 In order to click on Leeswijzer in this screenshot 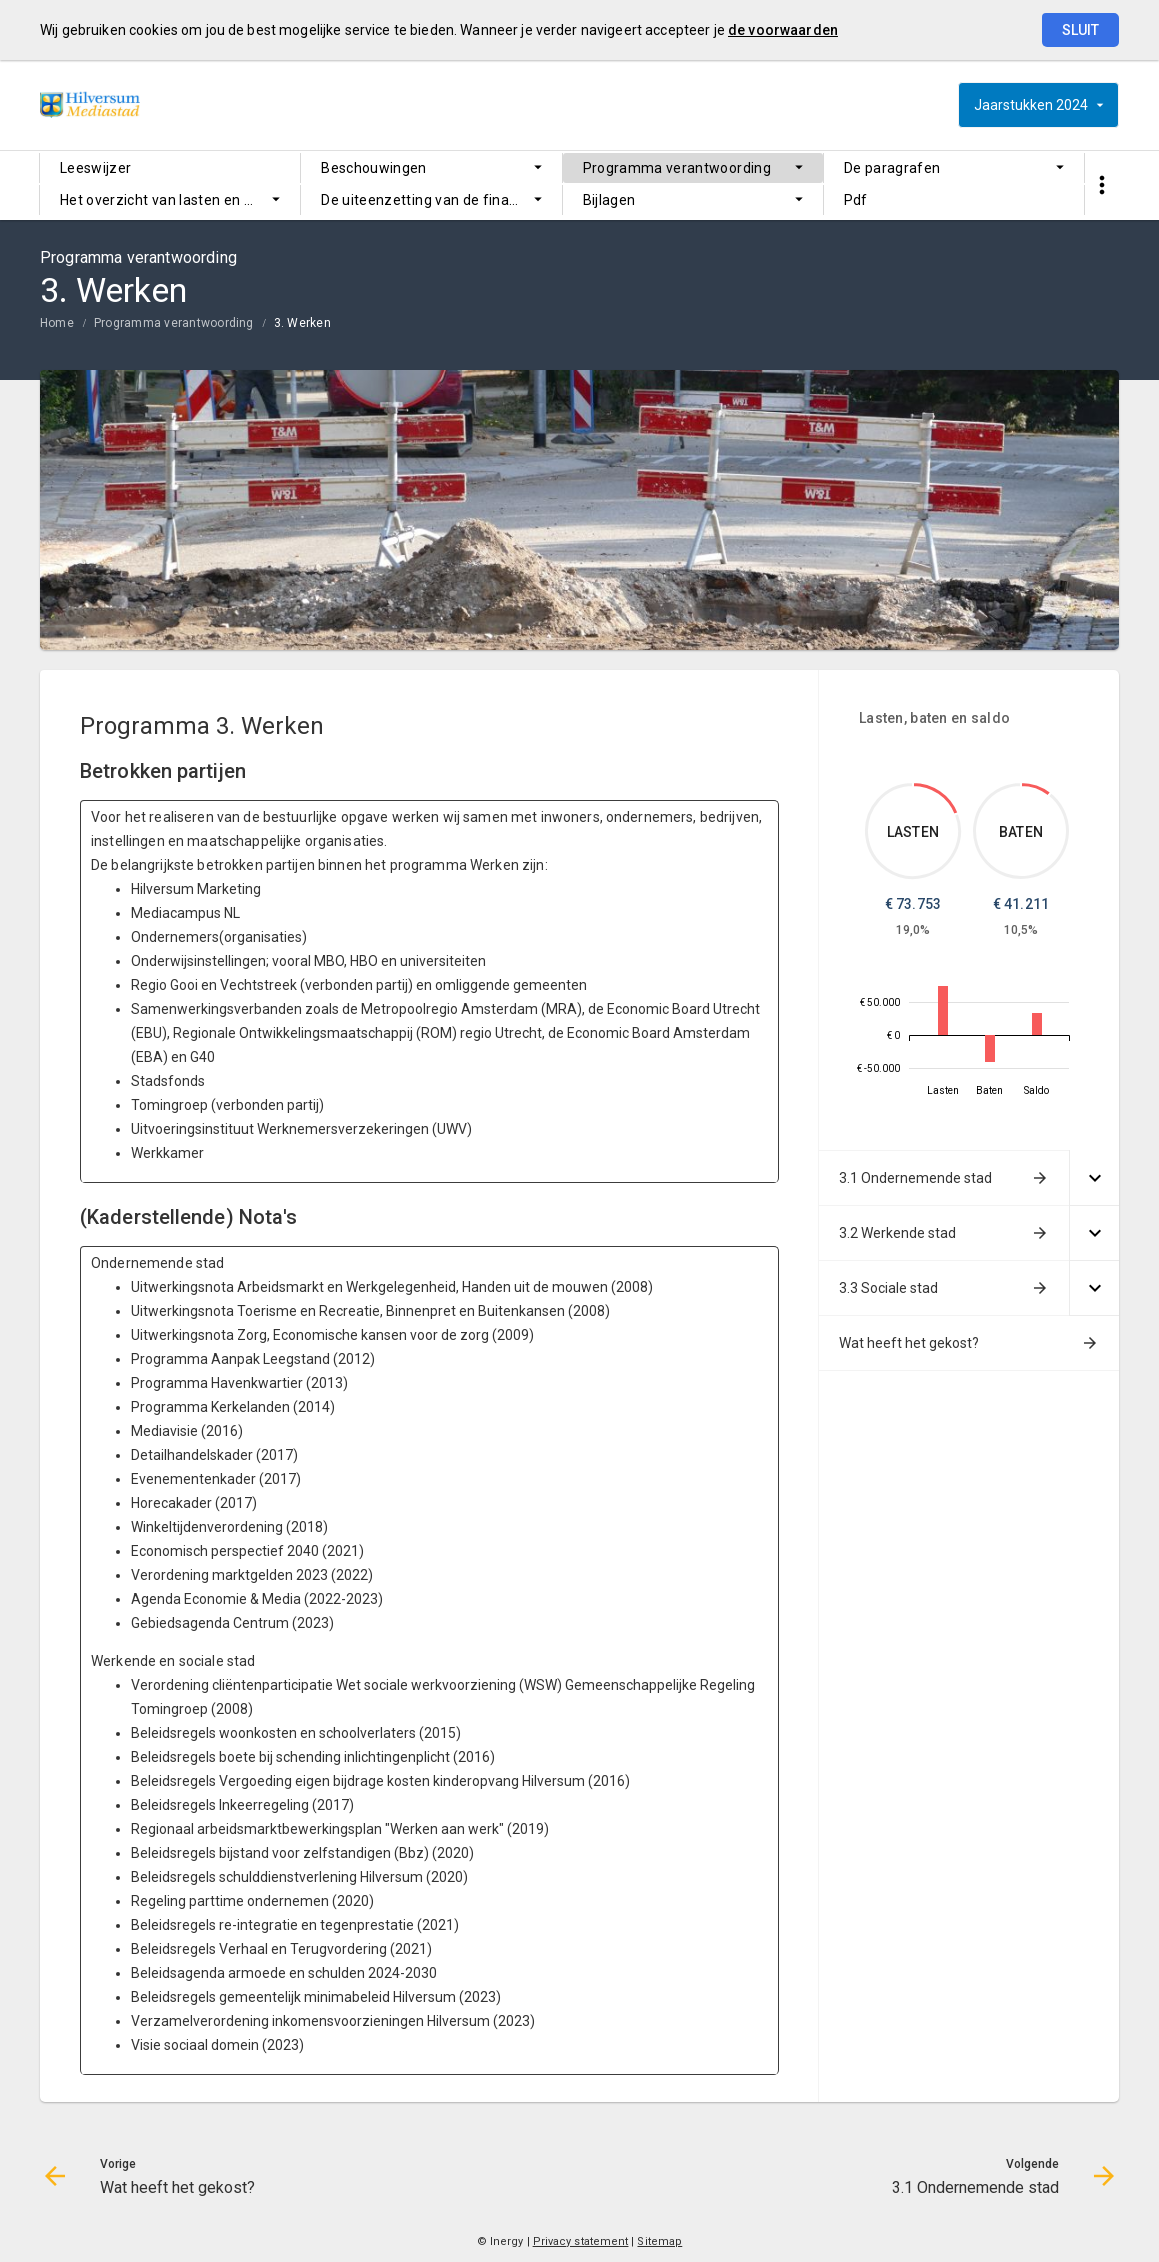, I will do `click(96, 168)`.